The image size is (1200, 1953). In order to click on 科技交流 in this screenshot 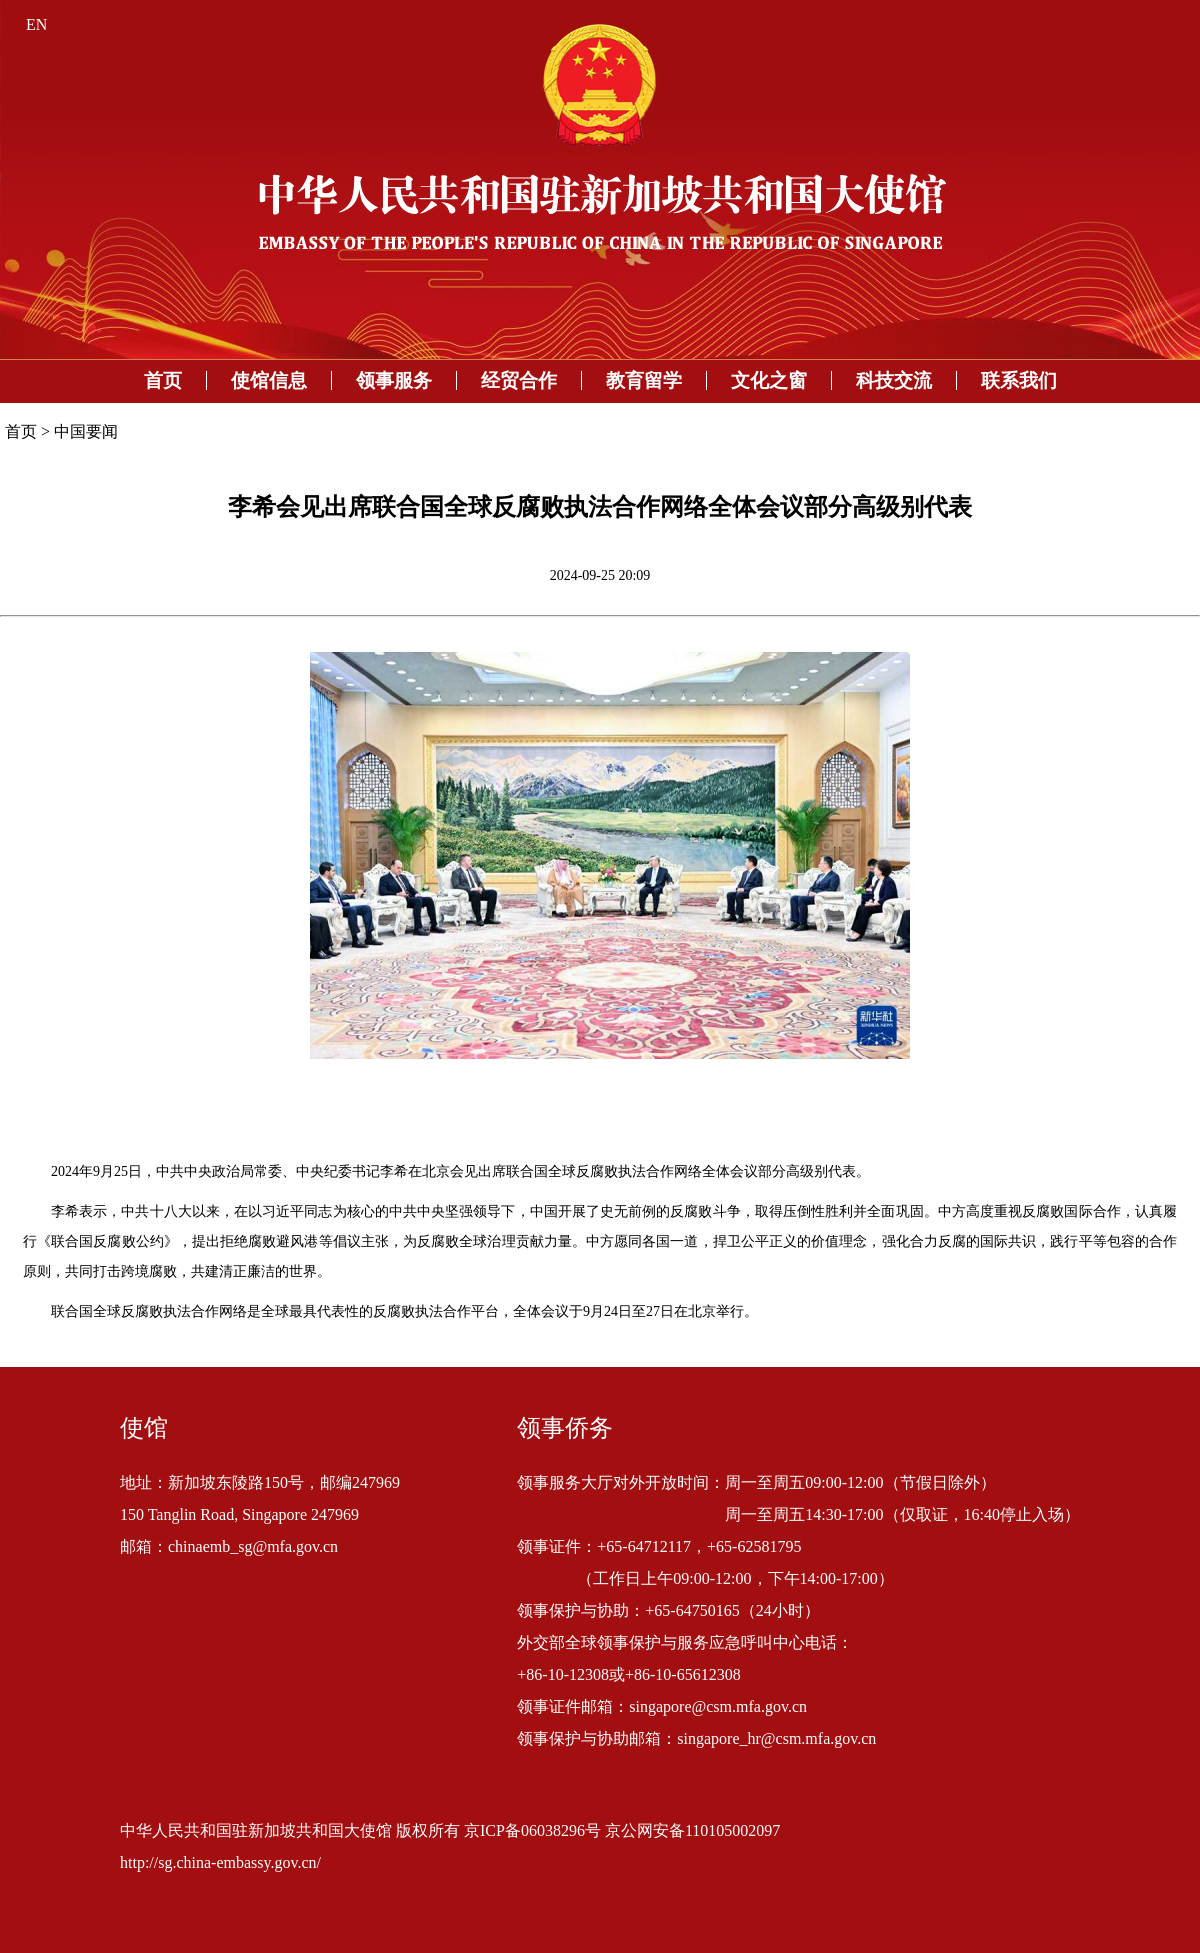, I will do `click(894, 380)`.